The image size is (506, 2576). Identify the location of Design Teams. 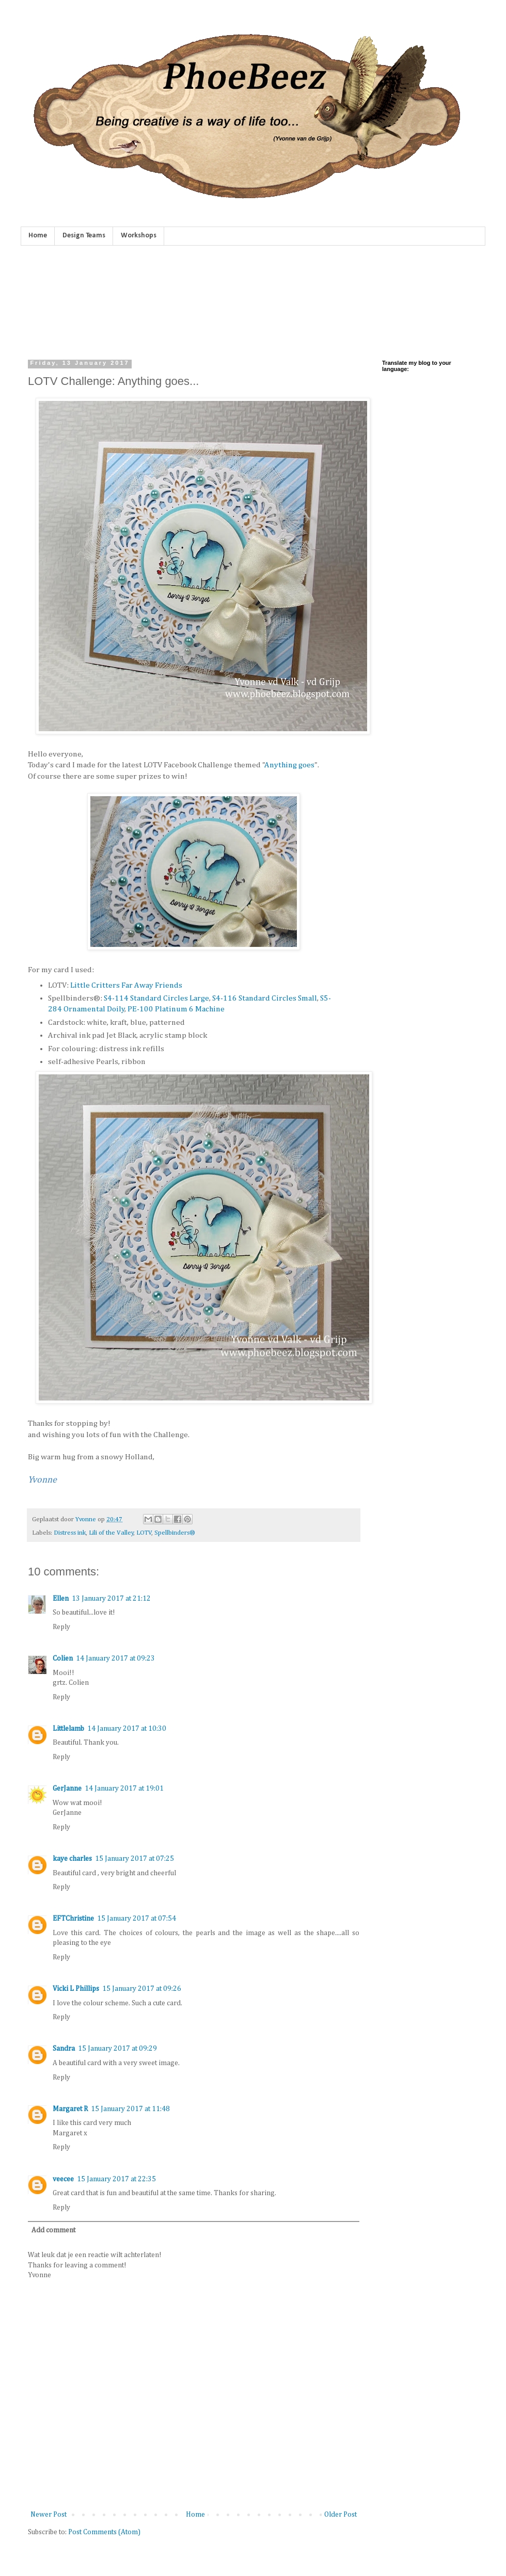
(83, 235).